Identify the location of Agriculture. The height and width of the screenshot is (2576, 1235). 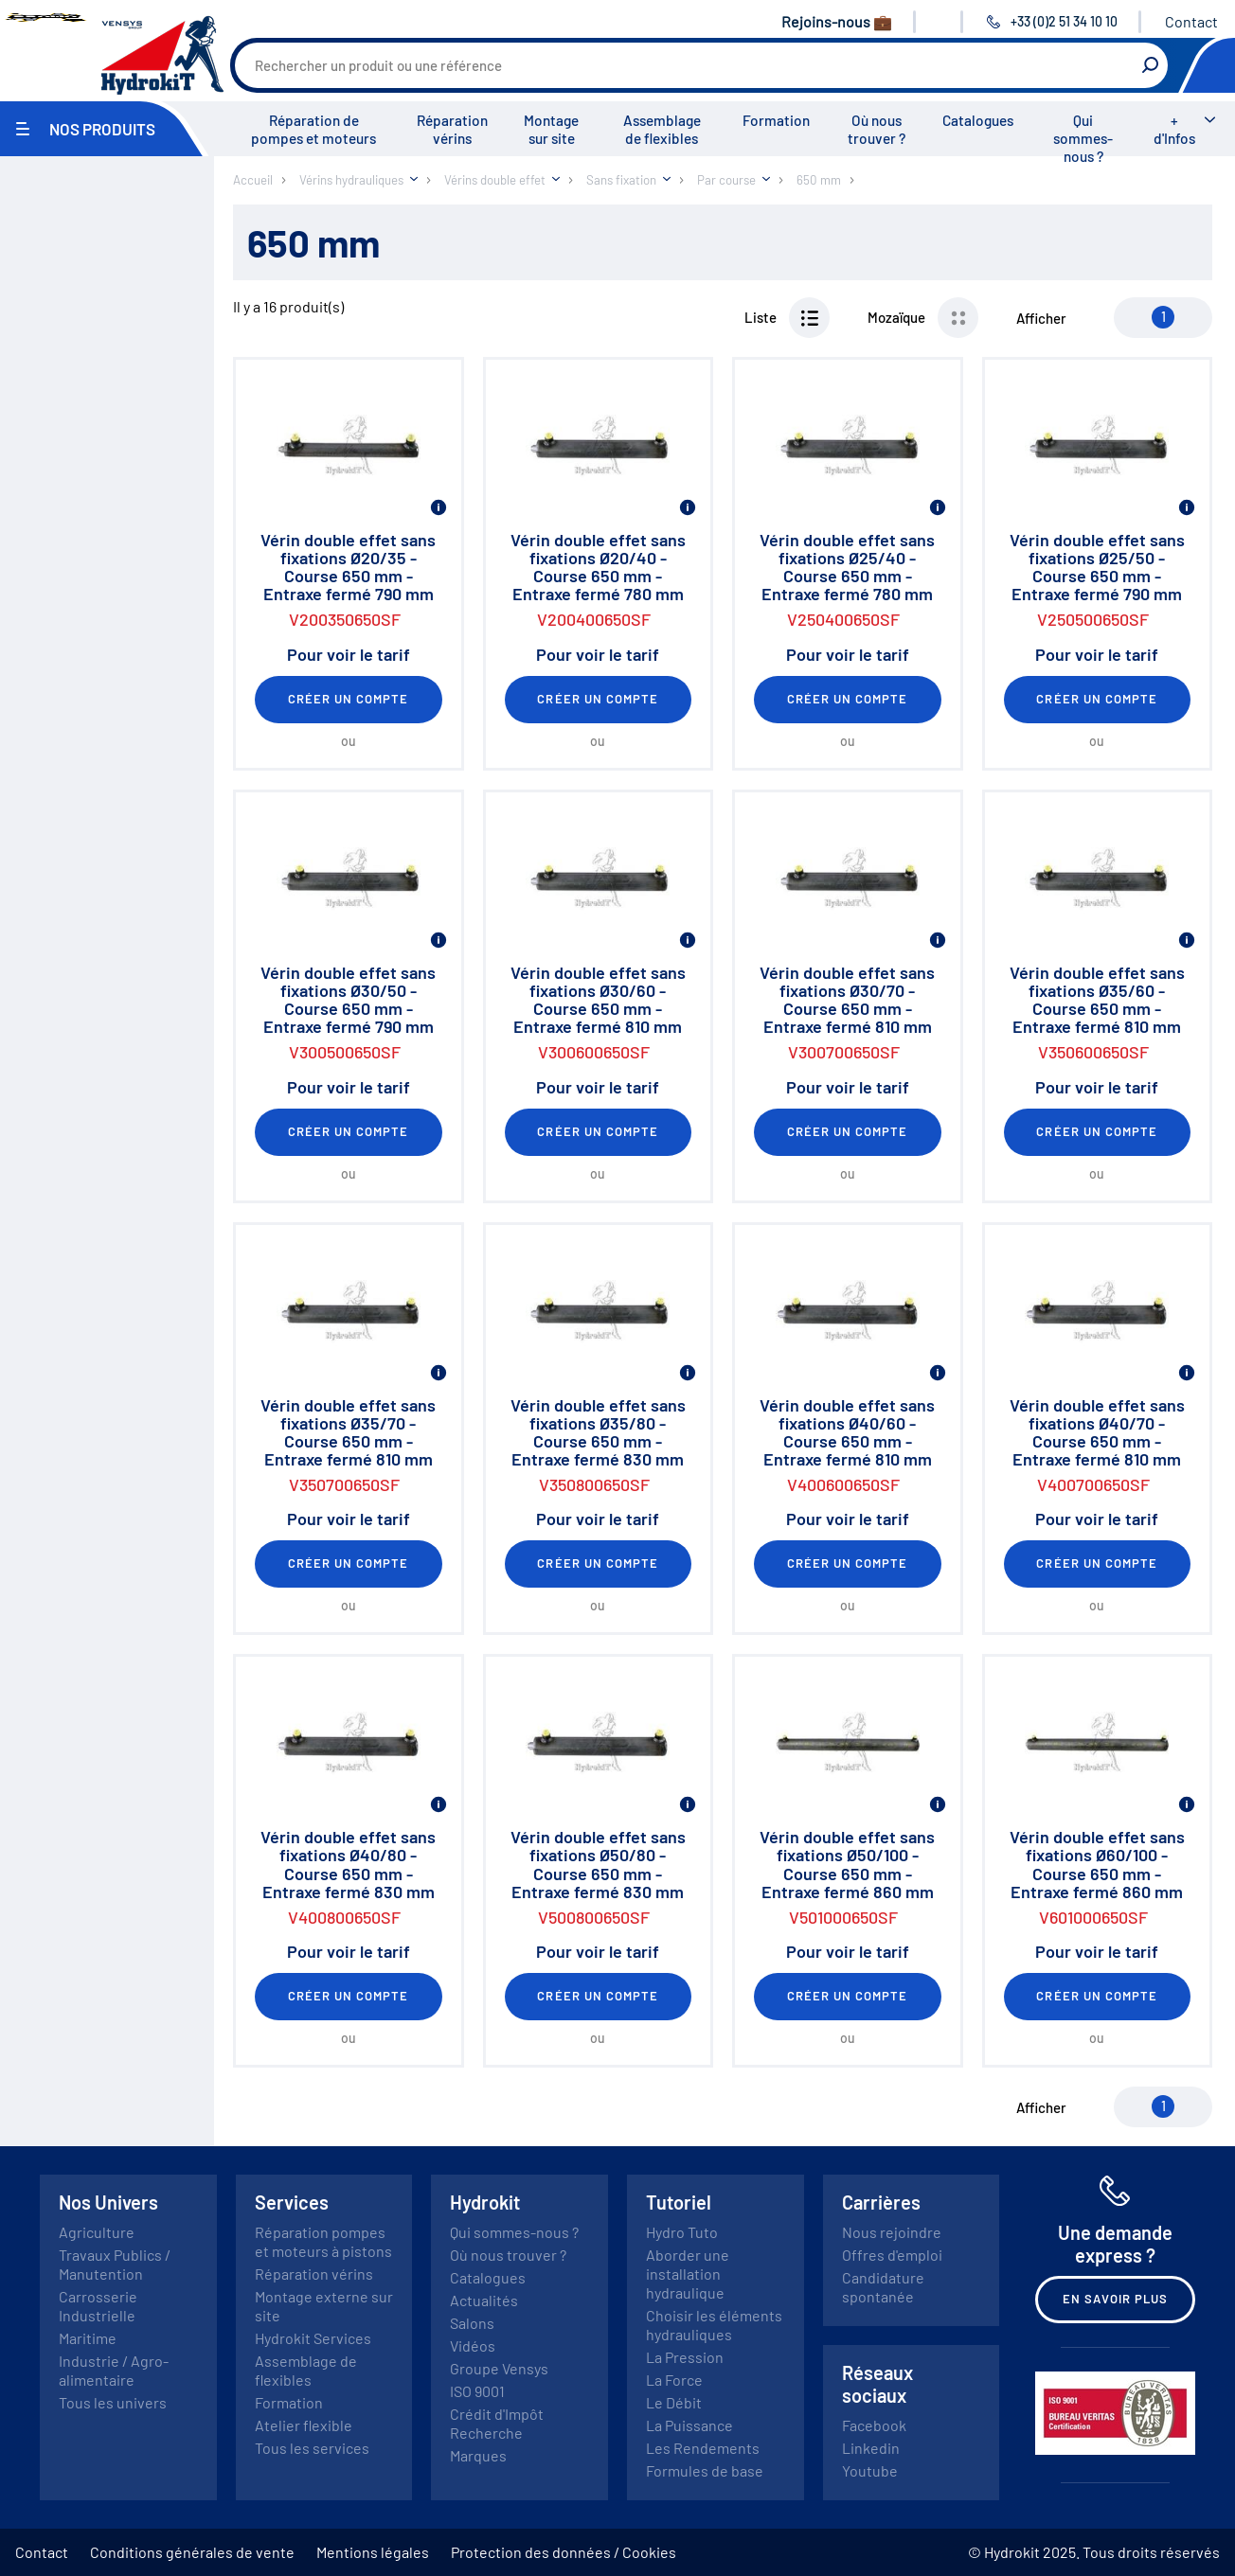
(96, 2232).